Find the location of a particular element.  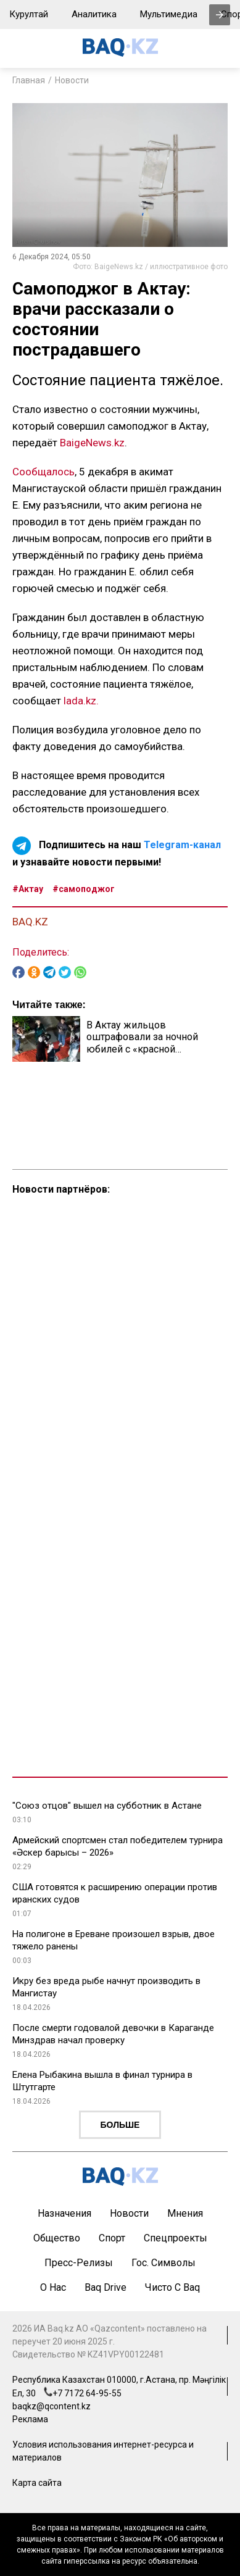

Главная is located at coordinates (28, 80).